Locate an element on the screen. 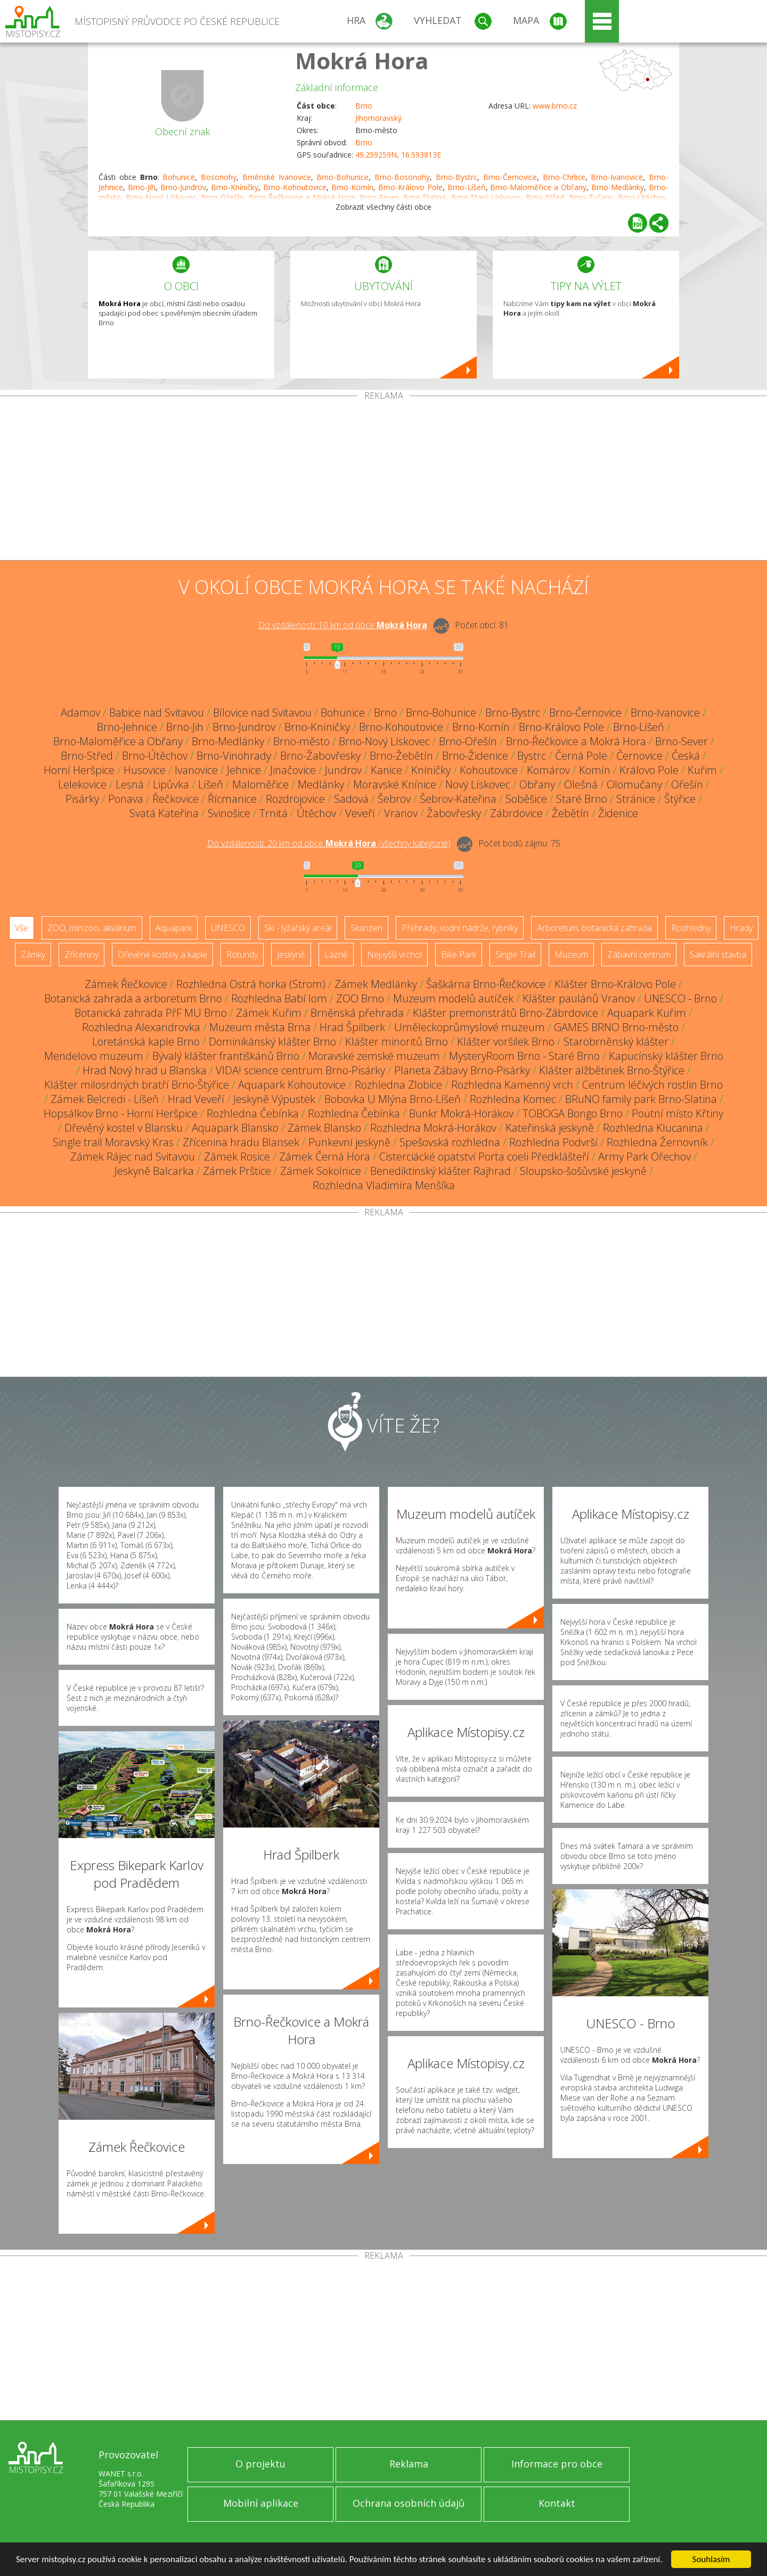 The width and height of the screenshot is (767, 2576). Brno is located at coordinates (363, 106).